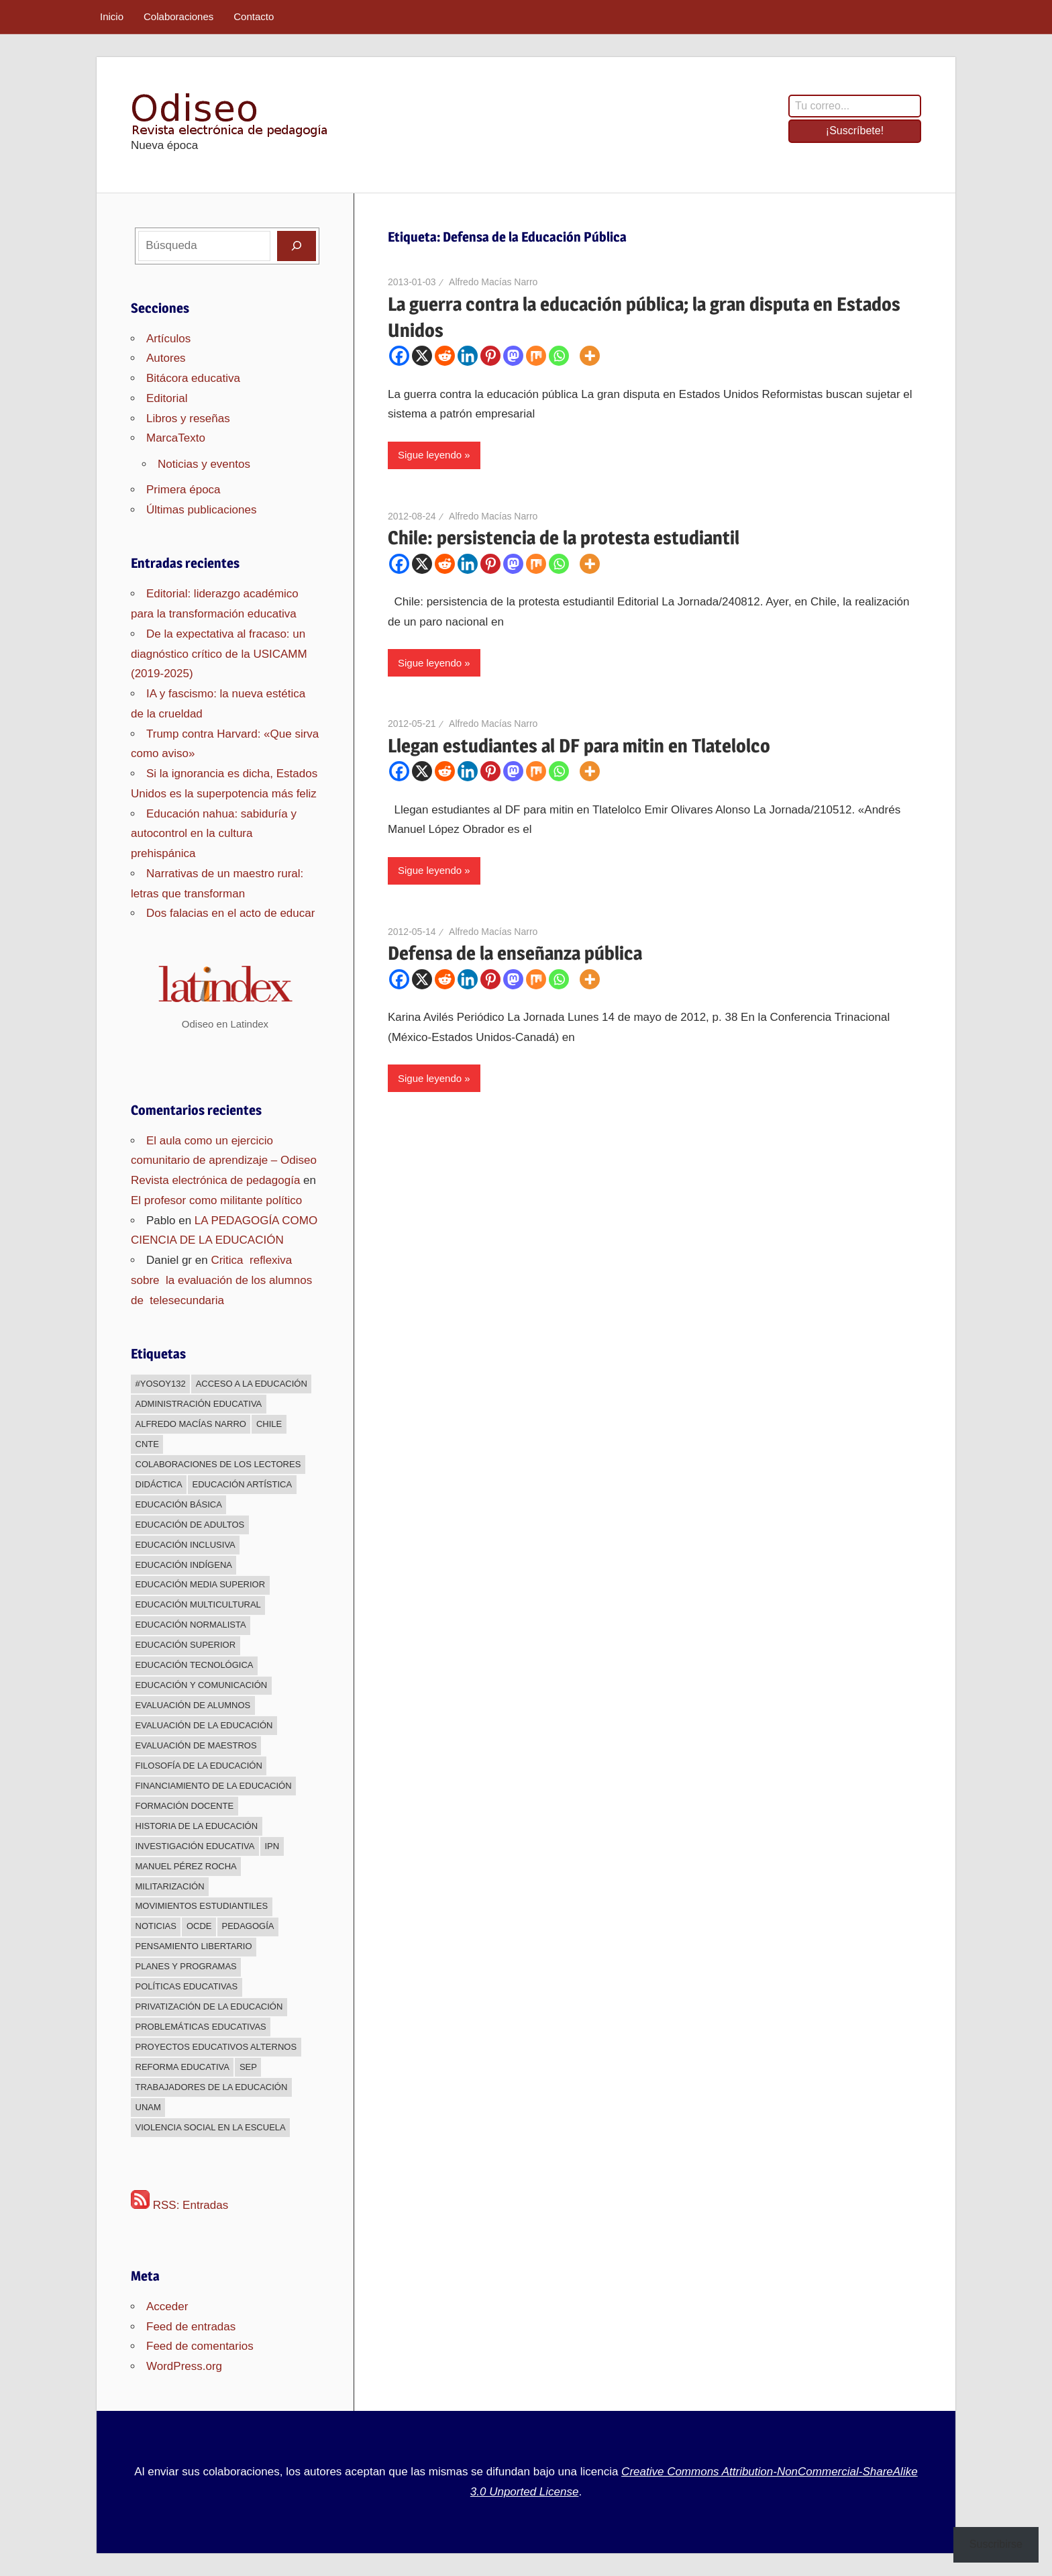 The image size is (1052, 2576). I want to click on Alfredo Macías Narro [Alfredo Macías Narro (38 elementos)], so click(191, 1424).